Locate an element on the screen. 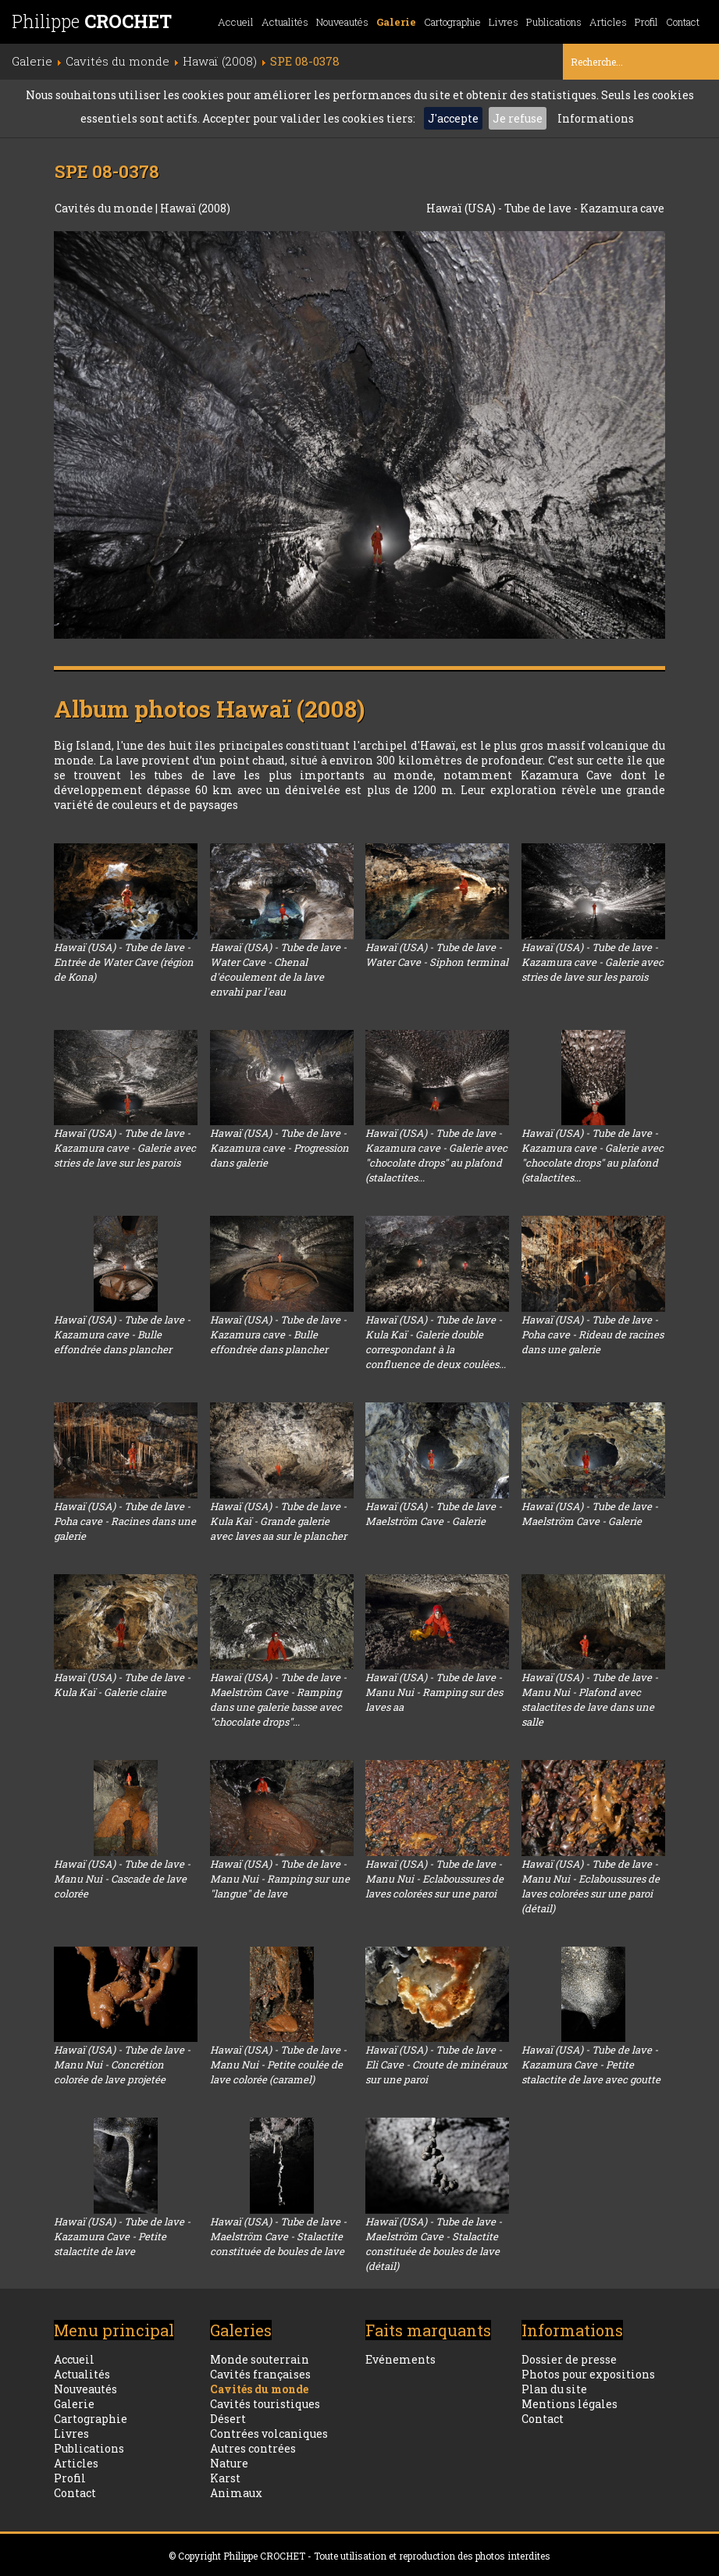  Je refuse is located at coordinates (518, 118).